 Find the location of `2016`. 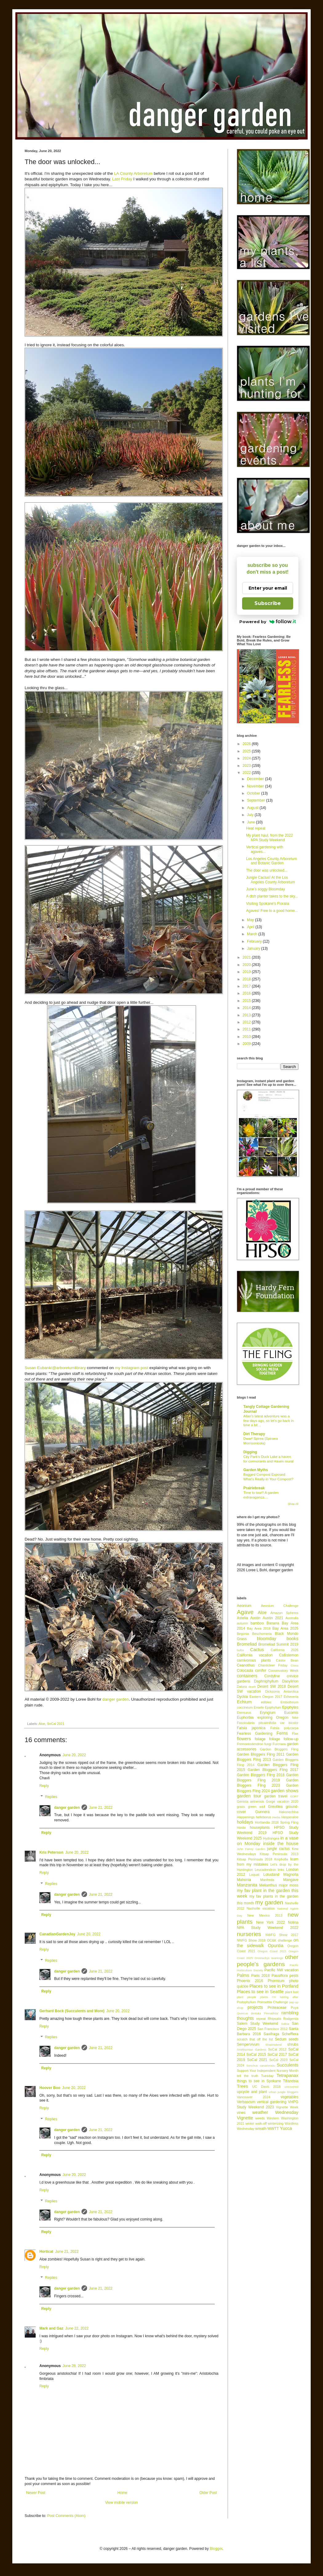

2016 is located at coordinates (247, 993).